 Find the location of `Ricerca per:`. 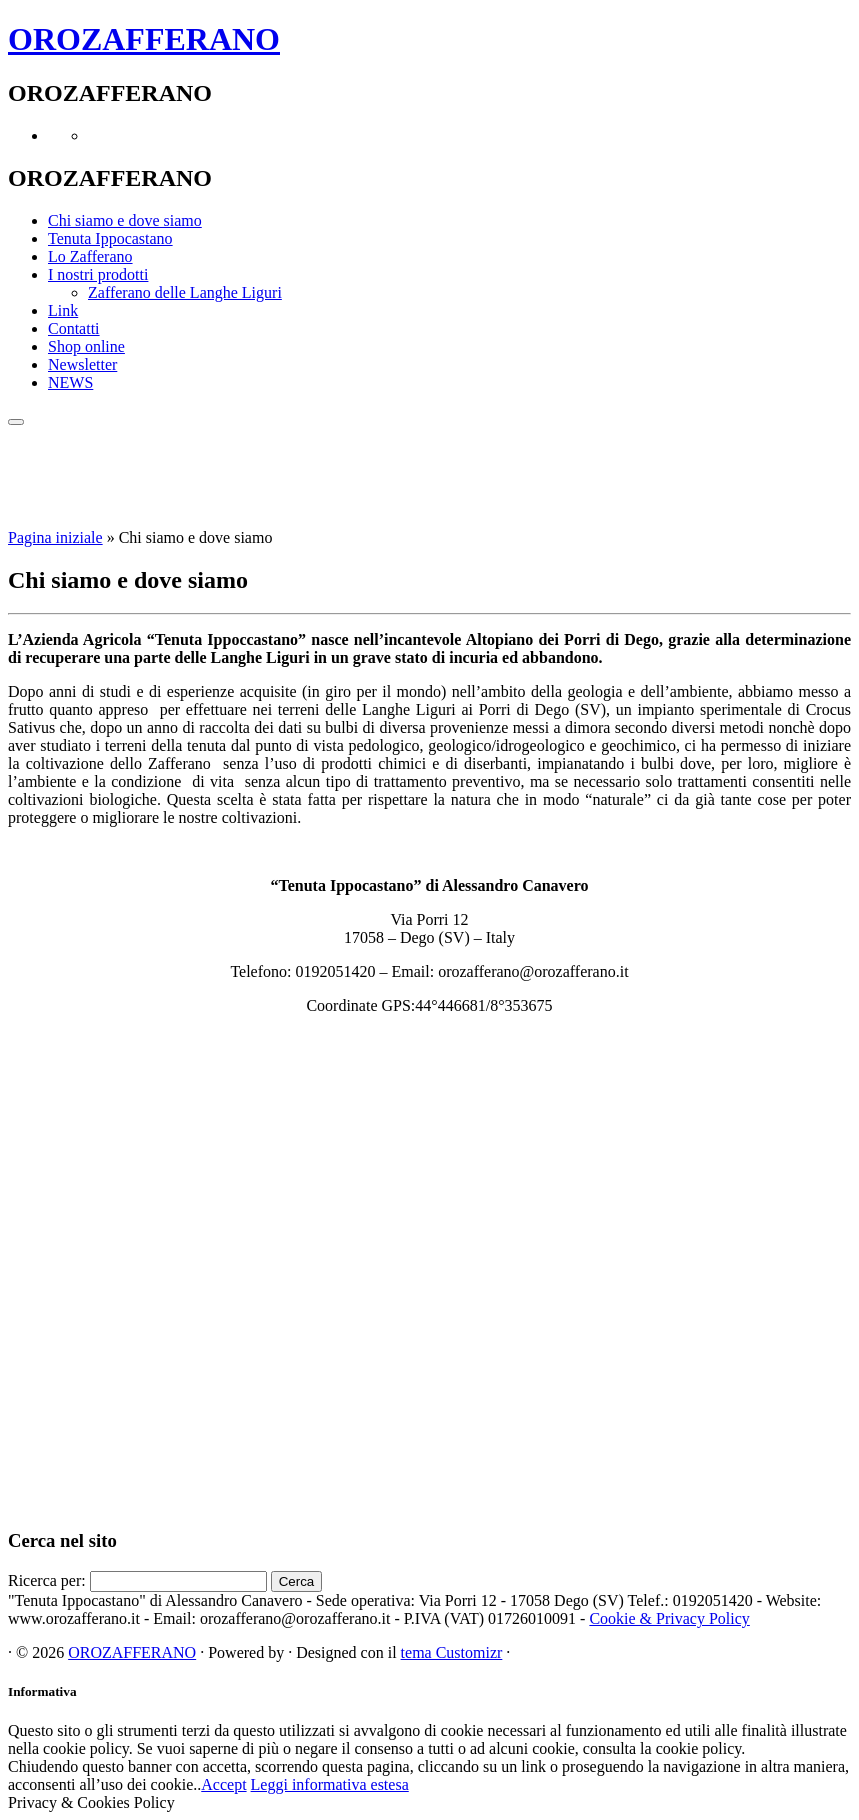

Ricerca per: is located at coordinates (47, 1580).